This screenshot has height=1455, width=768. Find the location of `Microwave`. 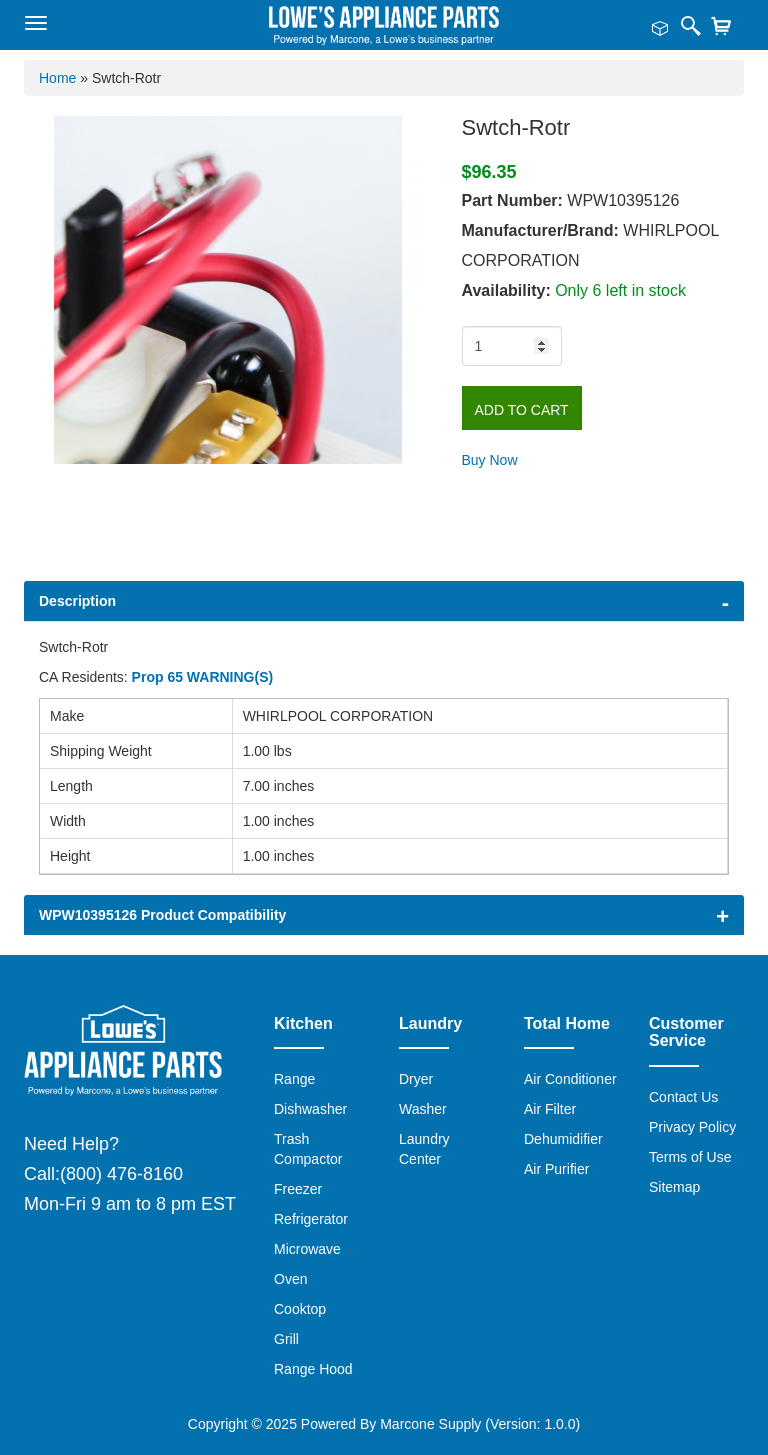

Microwave is located at coordinates (307, 1249).